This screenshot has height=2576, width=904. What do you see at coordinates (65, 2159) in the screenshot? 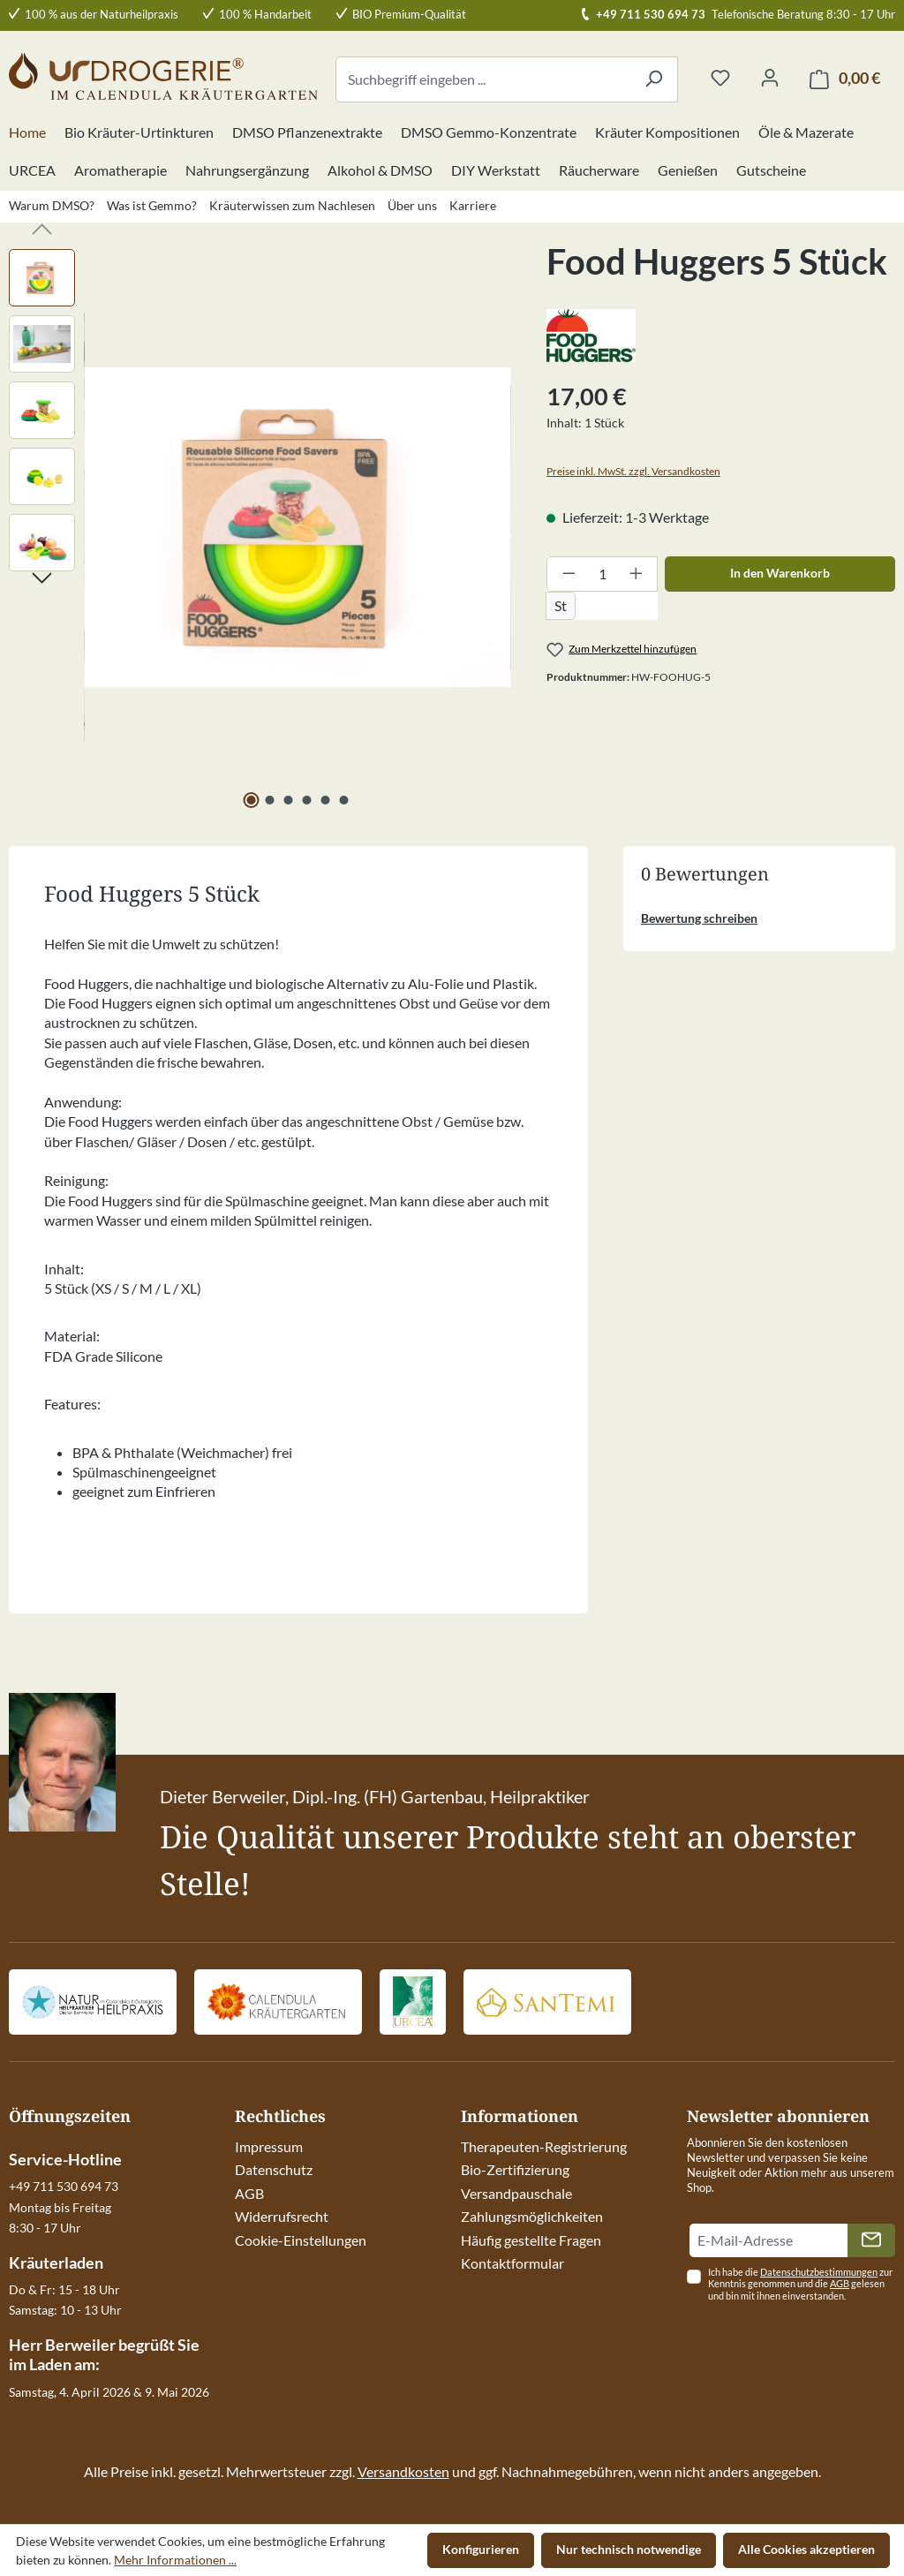
I see `Service-Hotline` at bounding box center [65, 2159].